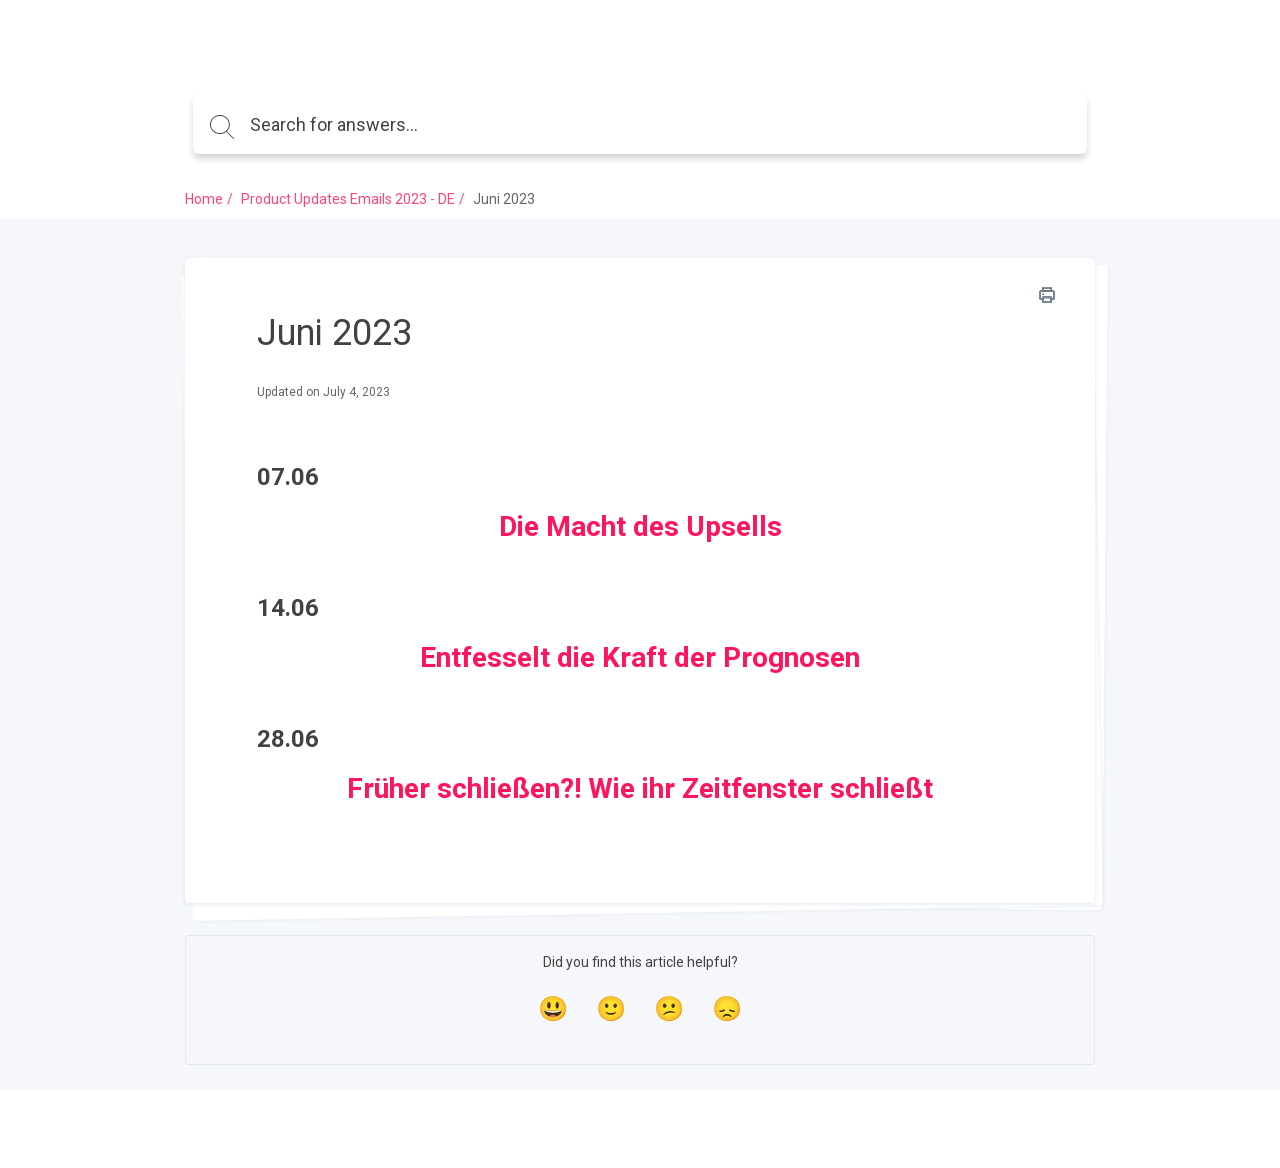 The image size is (1280, 1168). I want to click on Product Updates Emails 2023 - DE, so click(348, 199).